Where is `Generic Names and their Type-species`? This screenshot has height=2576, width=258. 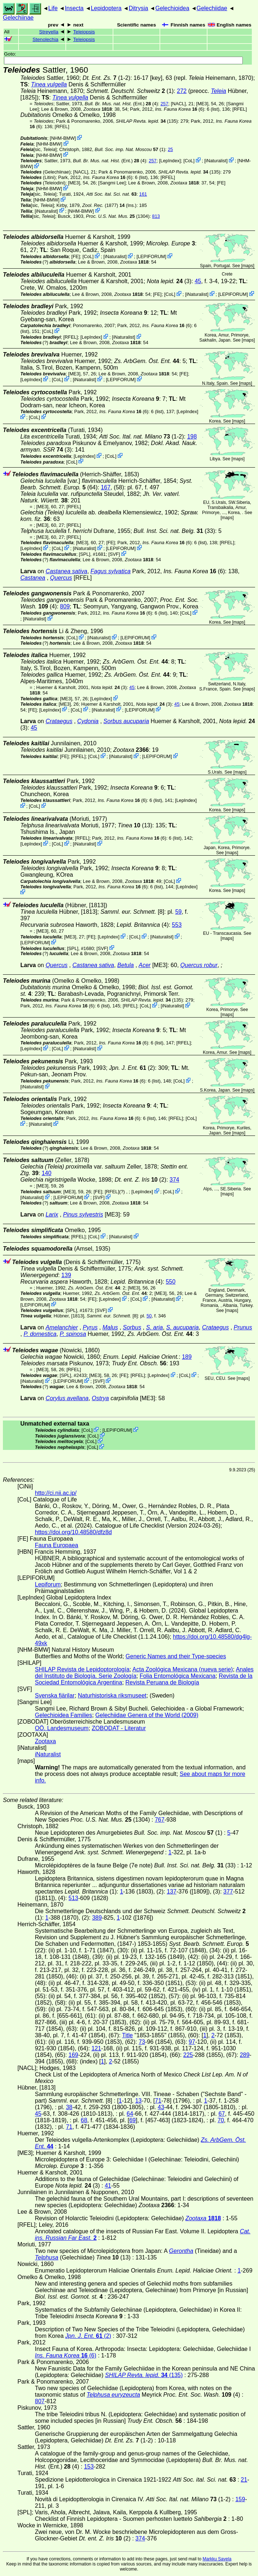 Generic Names and their Type-species is located at coordinates (176, 1656).